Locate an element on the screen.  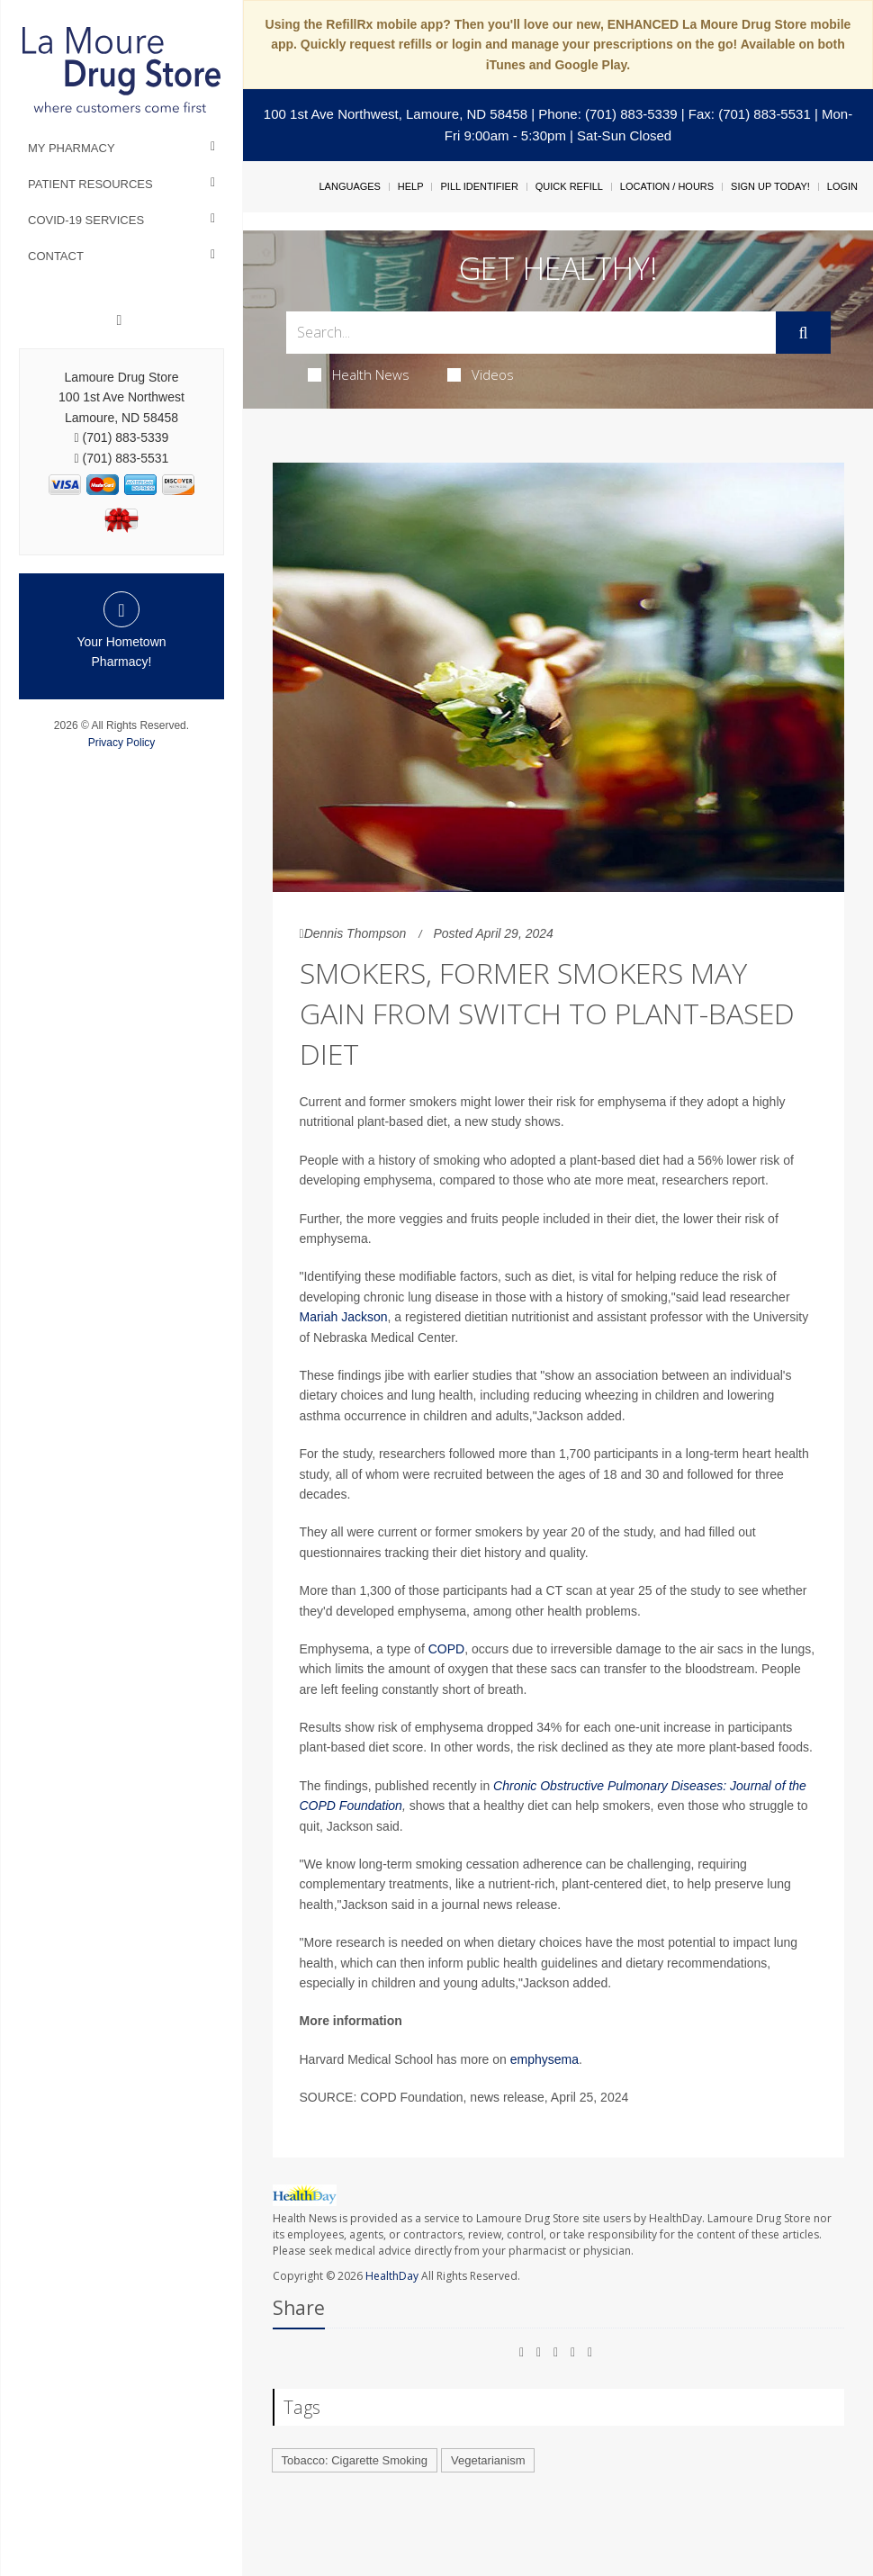
COVID-19 Services is located at coordinates (86, 220).